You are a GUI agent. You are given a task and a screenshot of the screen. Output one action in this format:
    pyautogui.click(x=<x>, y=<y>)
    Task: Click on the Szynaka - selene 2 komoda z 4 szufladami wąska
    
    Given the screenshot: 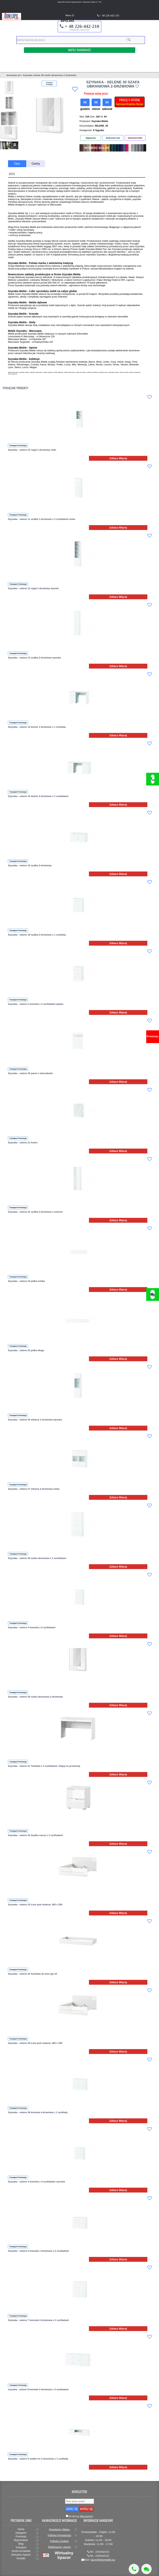 What is the action you would take?
    pyautogui.click(x=35, y=1004)
    